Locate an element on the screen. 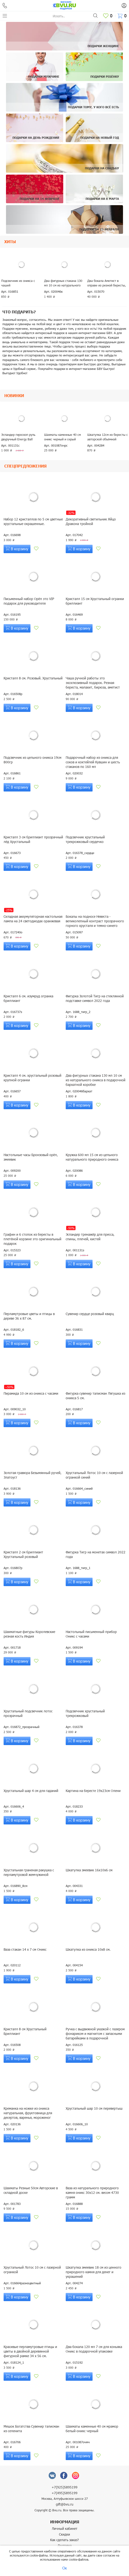 The width and height of the screenshot is (129, 2576). +7(925)5895199 is located at coordinates (64, 2487).